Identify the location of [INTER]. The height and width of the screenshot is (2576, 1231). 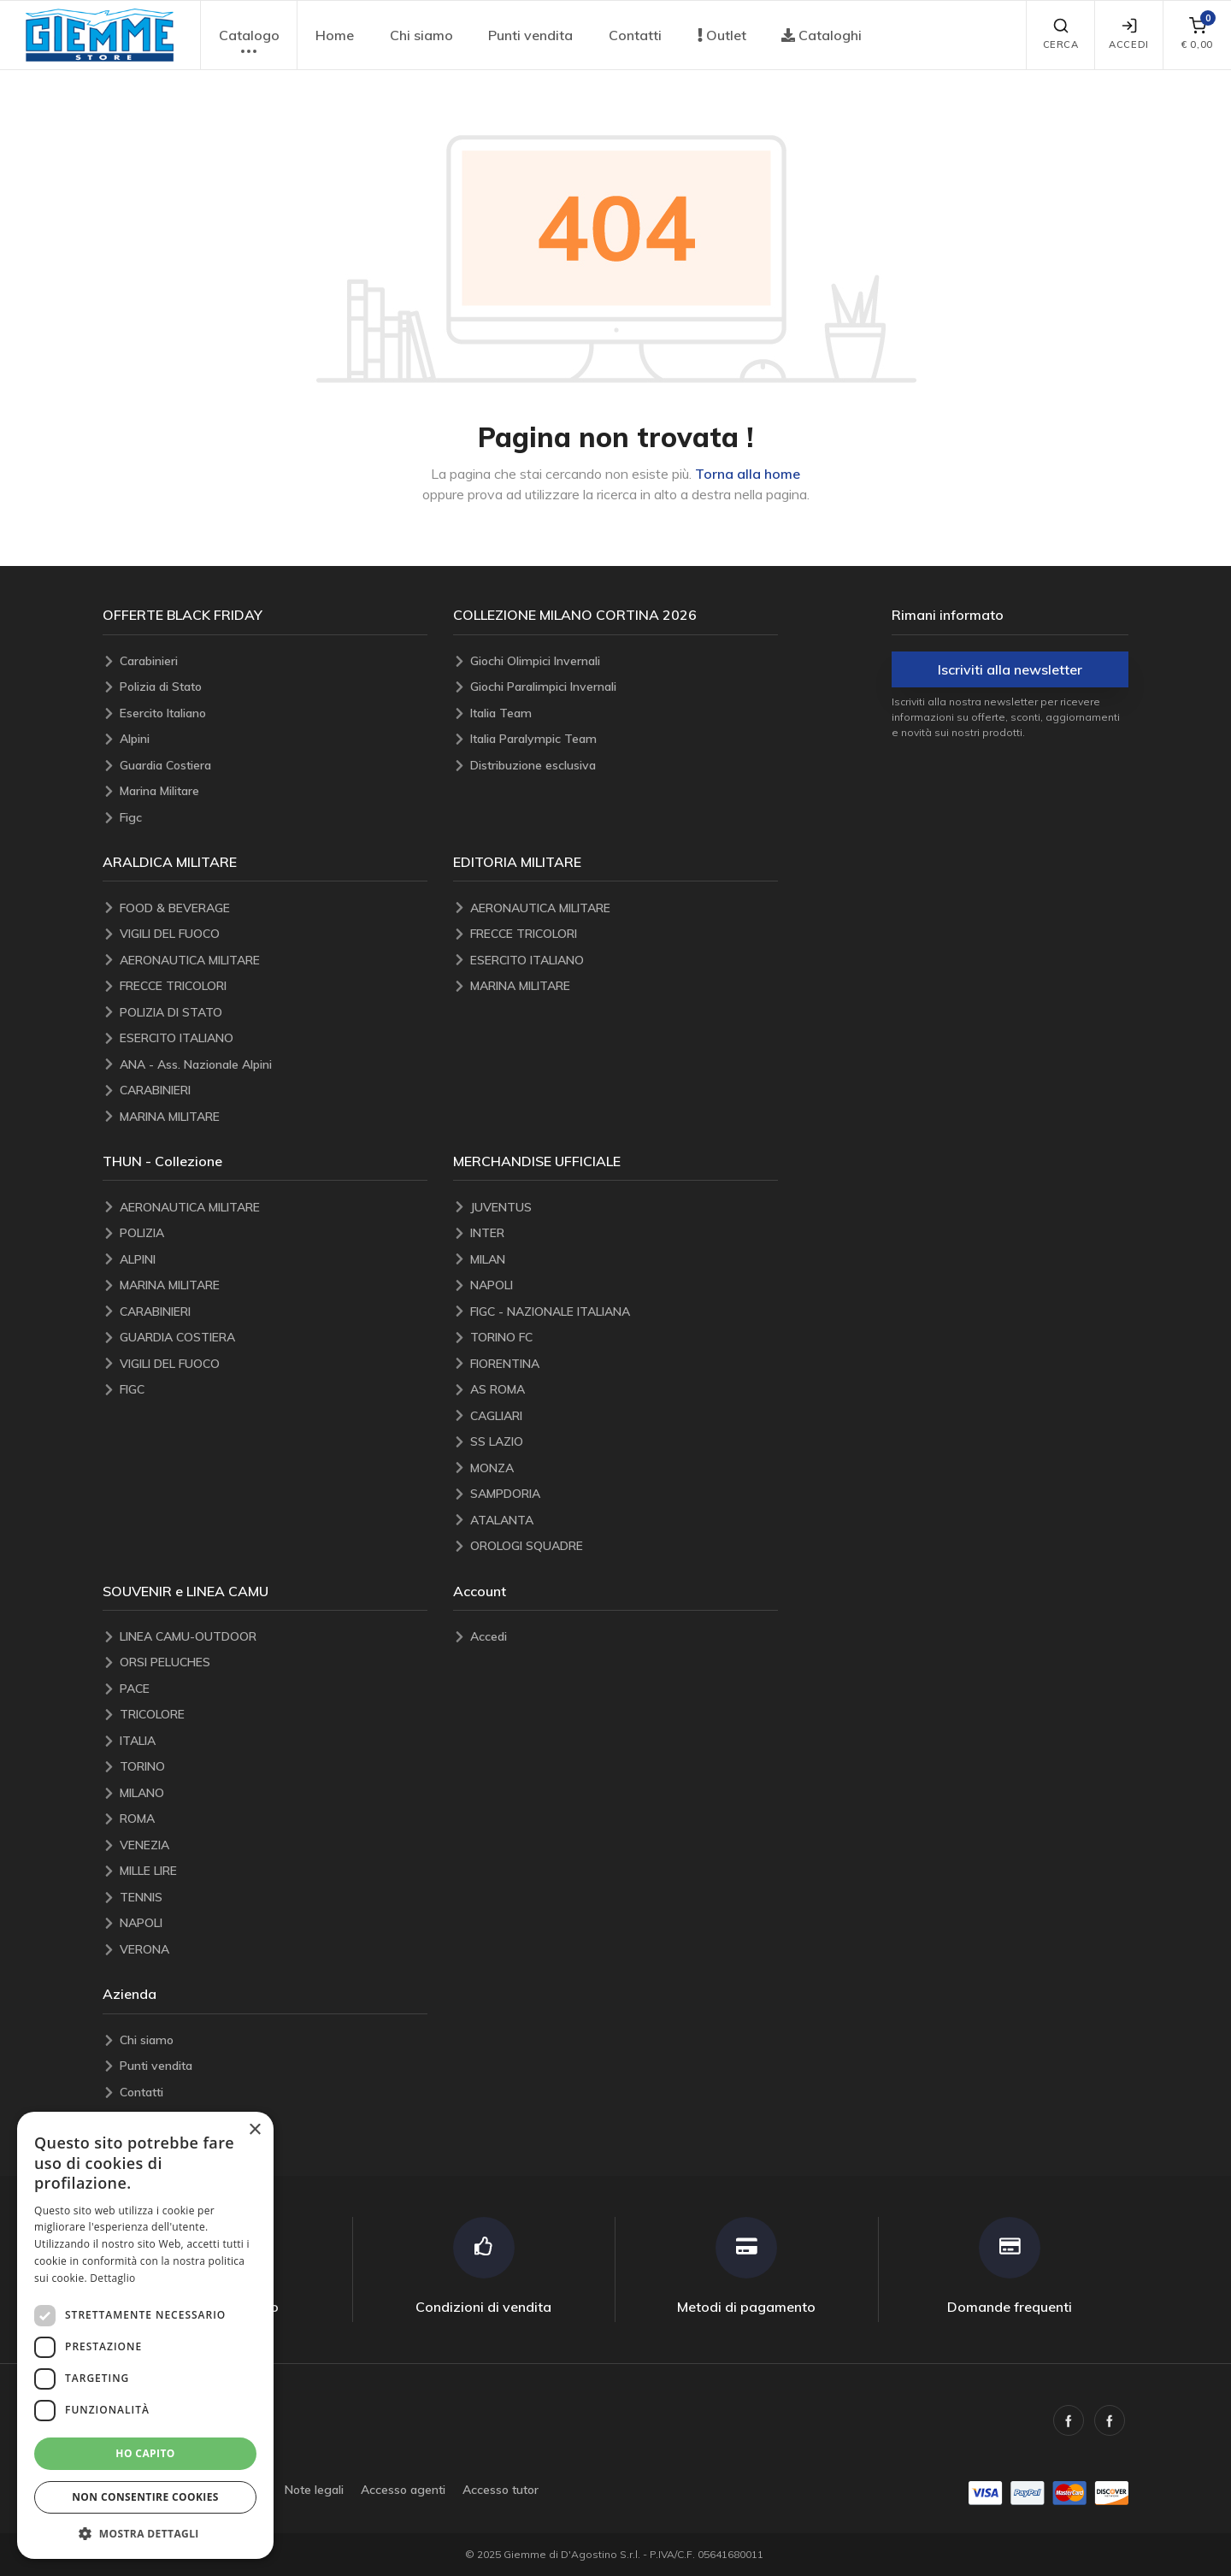
(624, 1233).